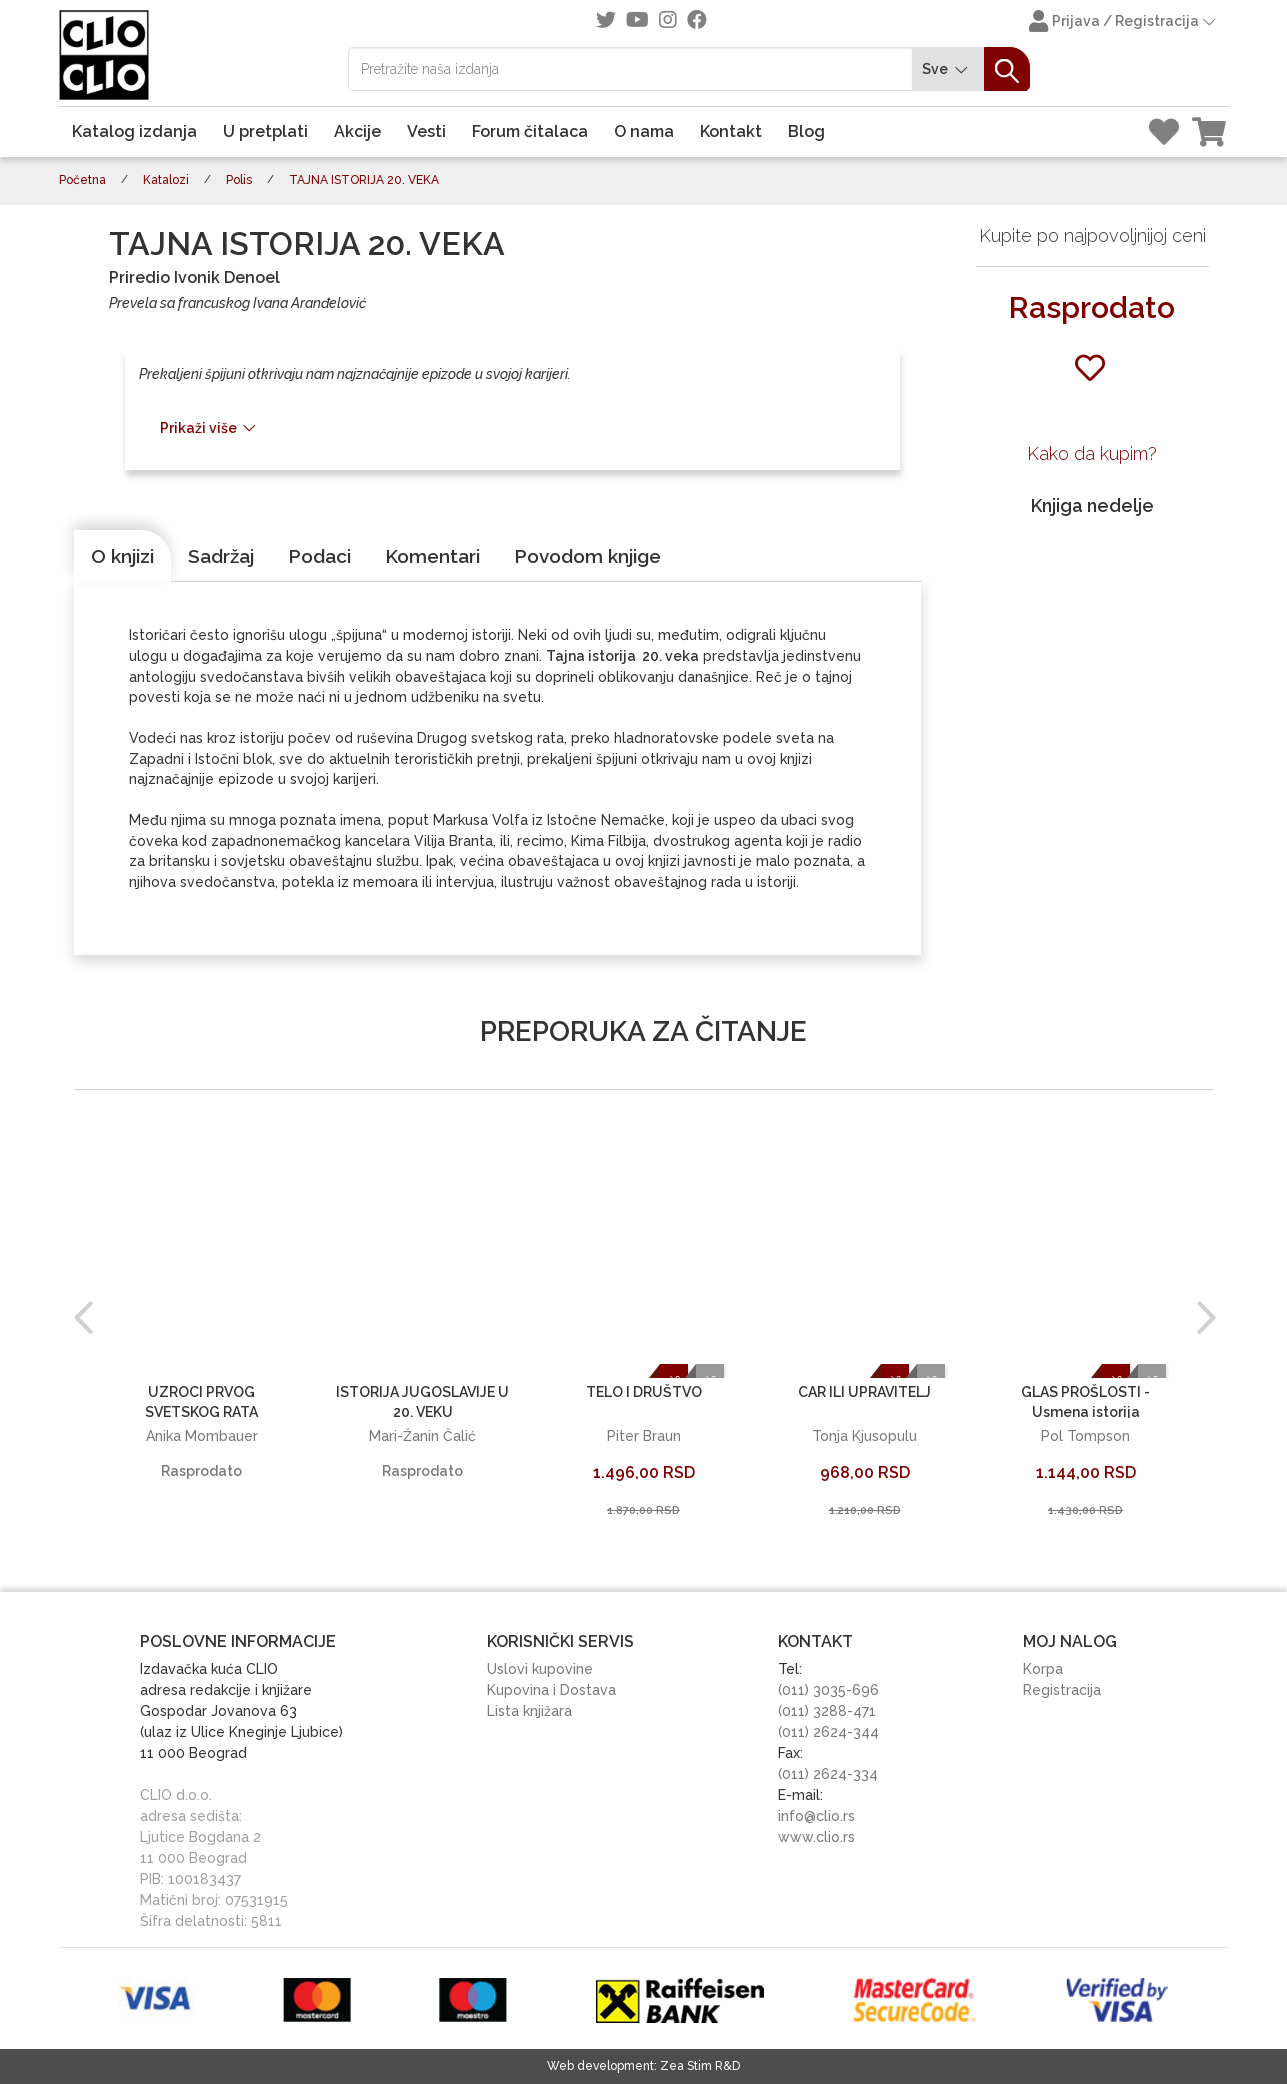  Describe the element at coordinates (1062, 1690) in the screenshot. I see `Registracija` at that location.